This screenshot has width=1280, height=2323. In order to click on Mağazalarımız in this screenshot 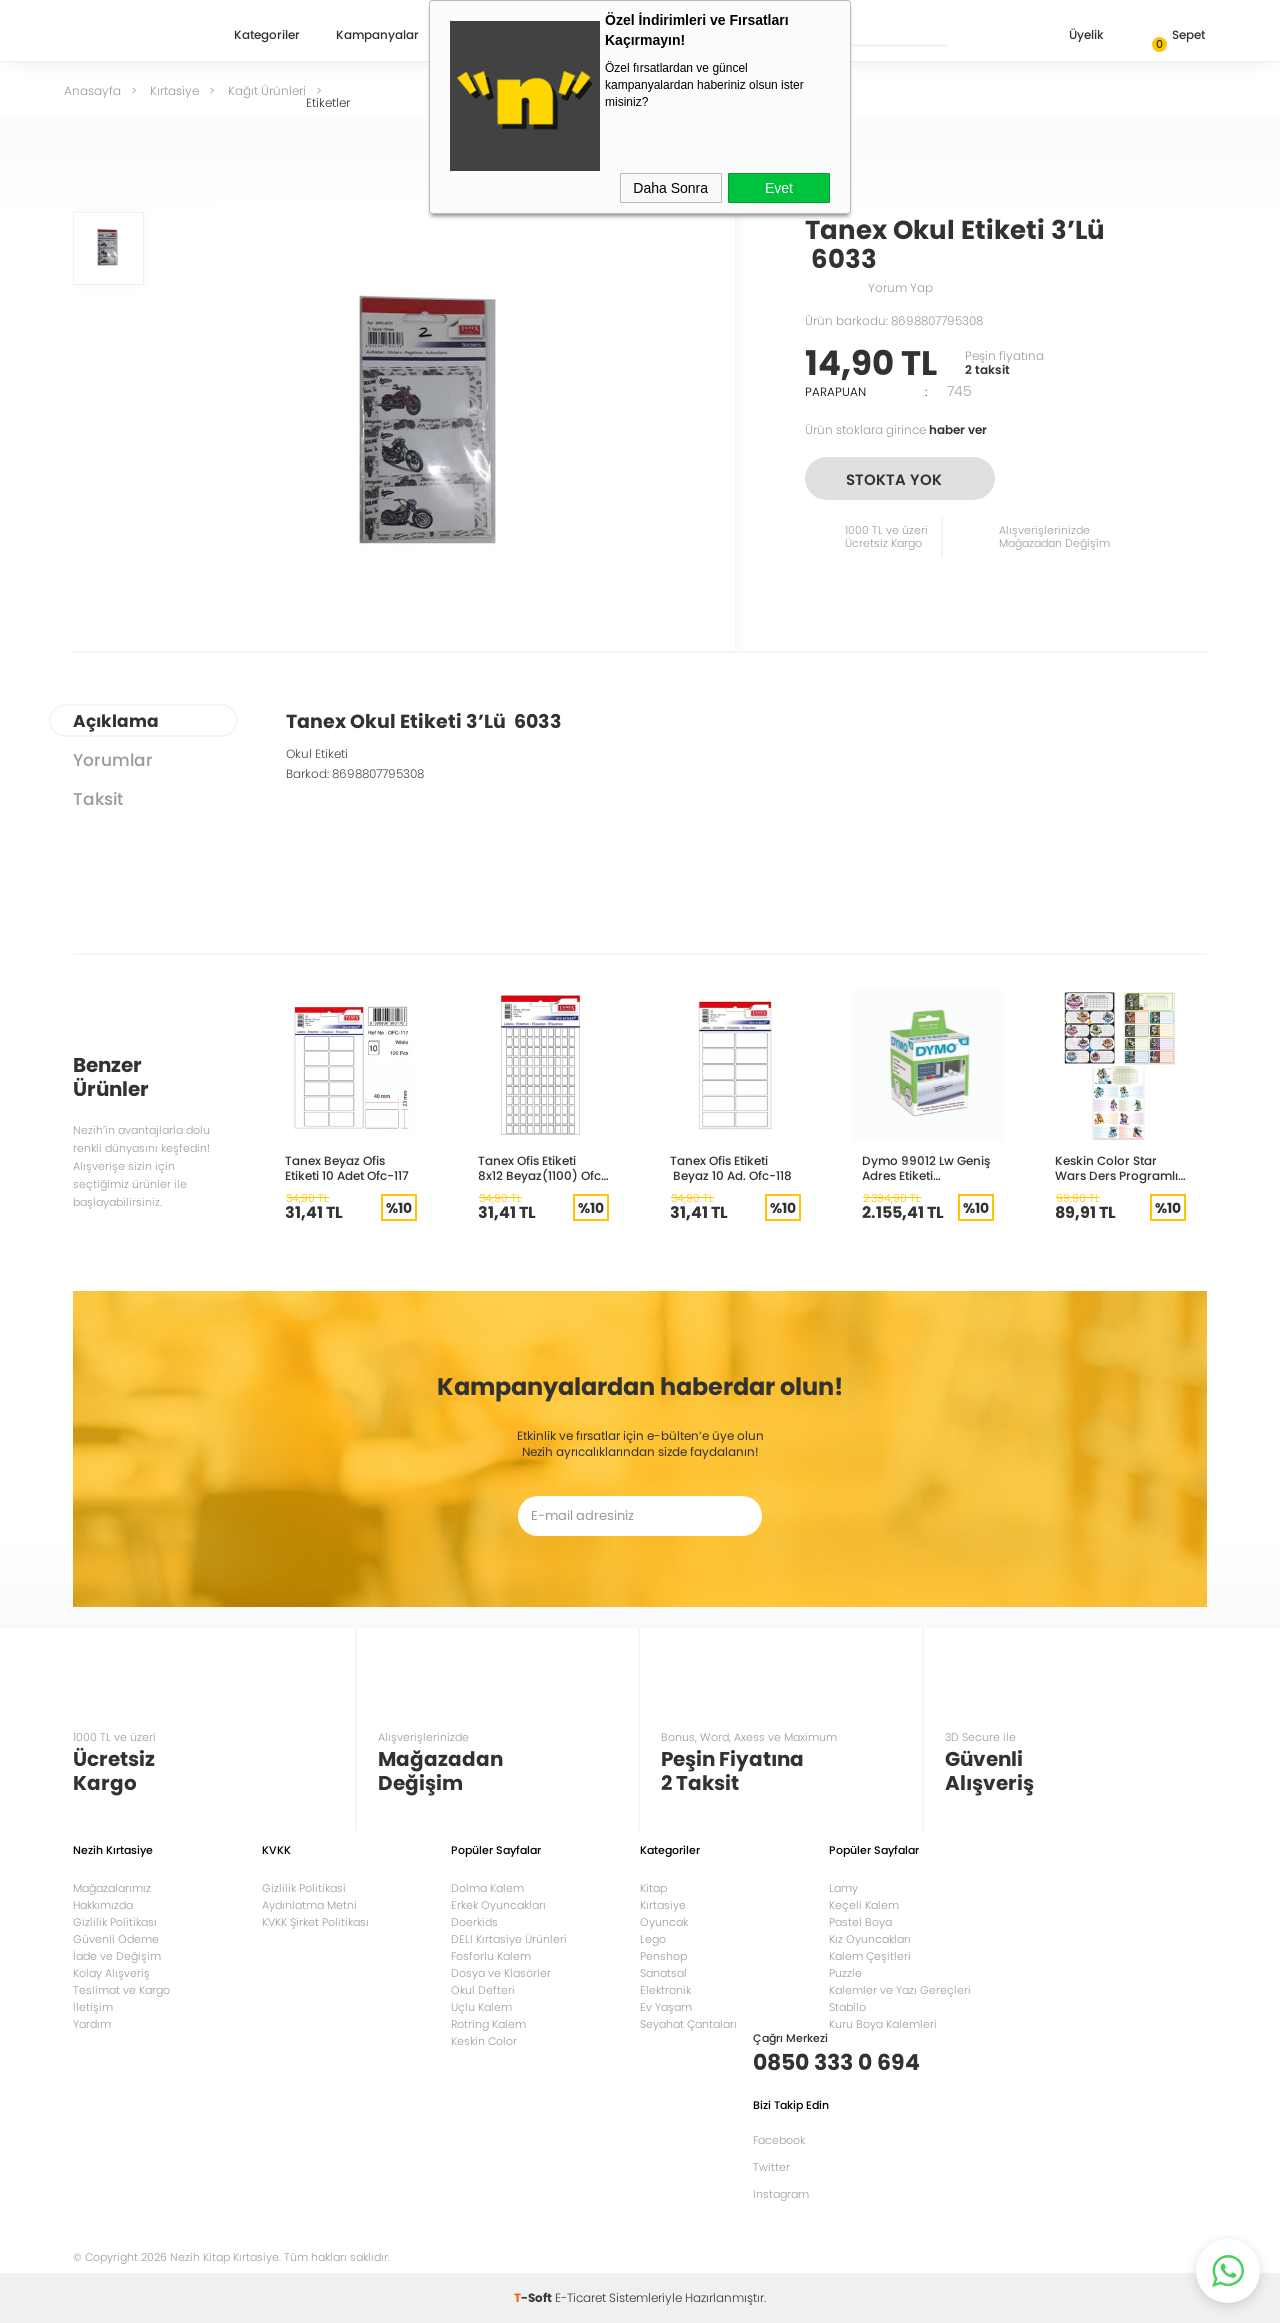, I will do `click(112, 1888)`.